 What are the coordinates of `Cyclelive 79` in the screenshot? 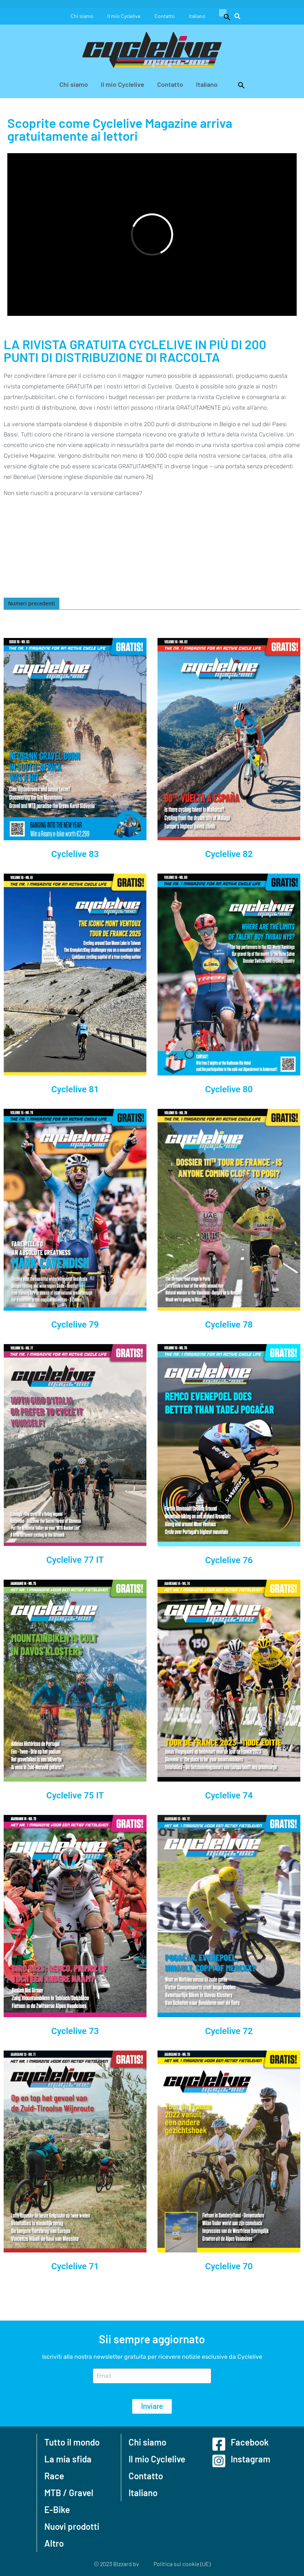 It's located at (75, 1325).